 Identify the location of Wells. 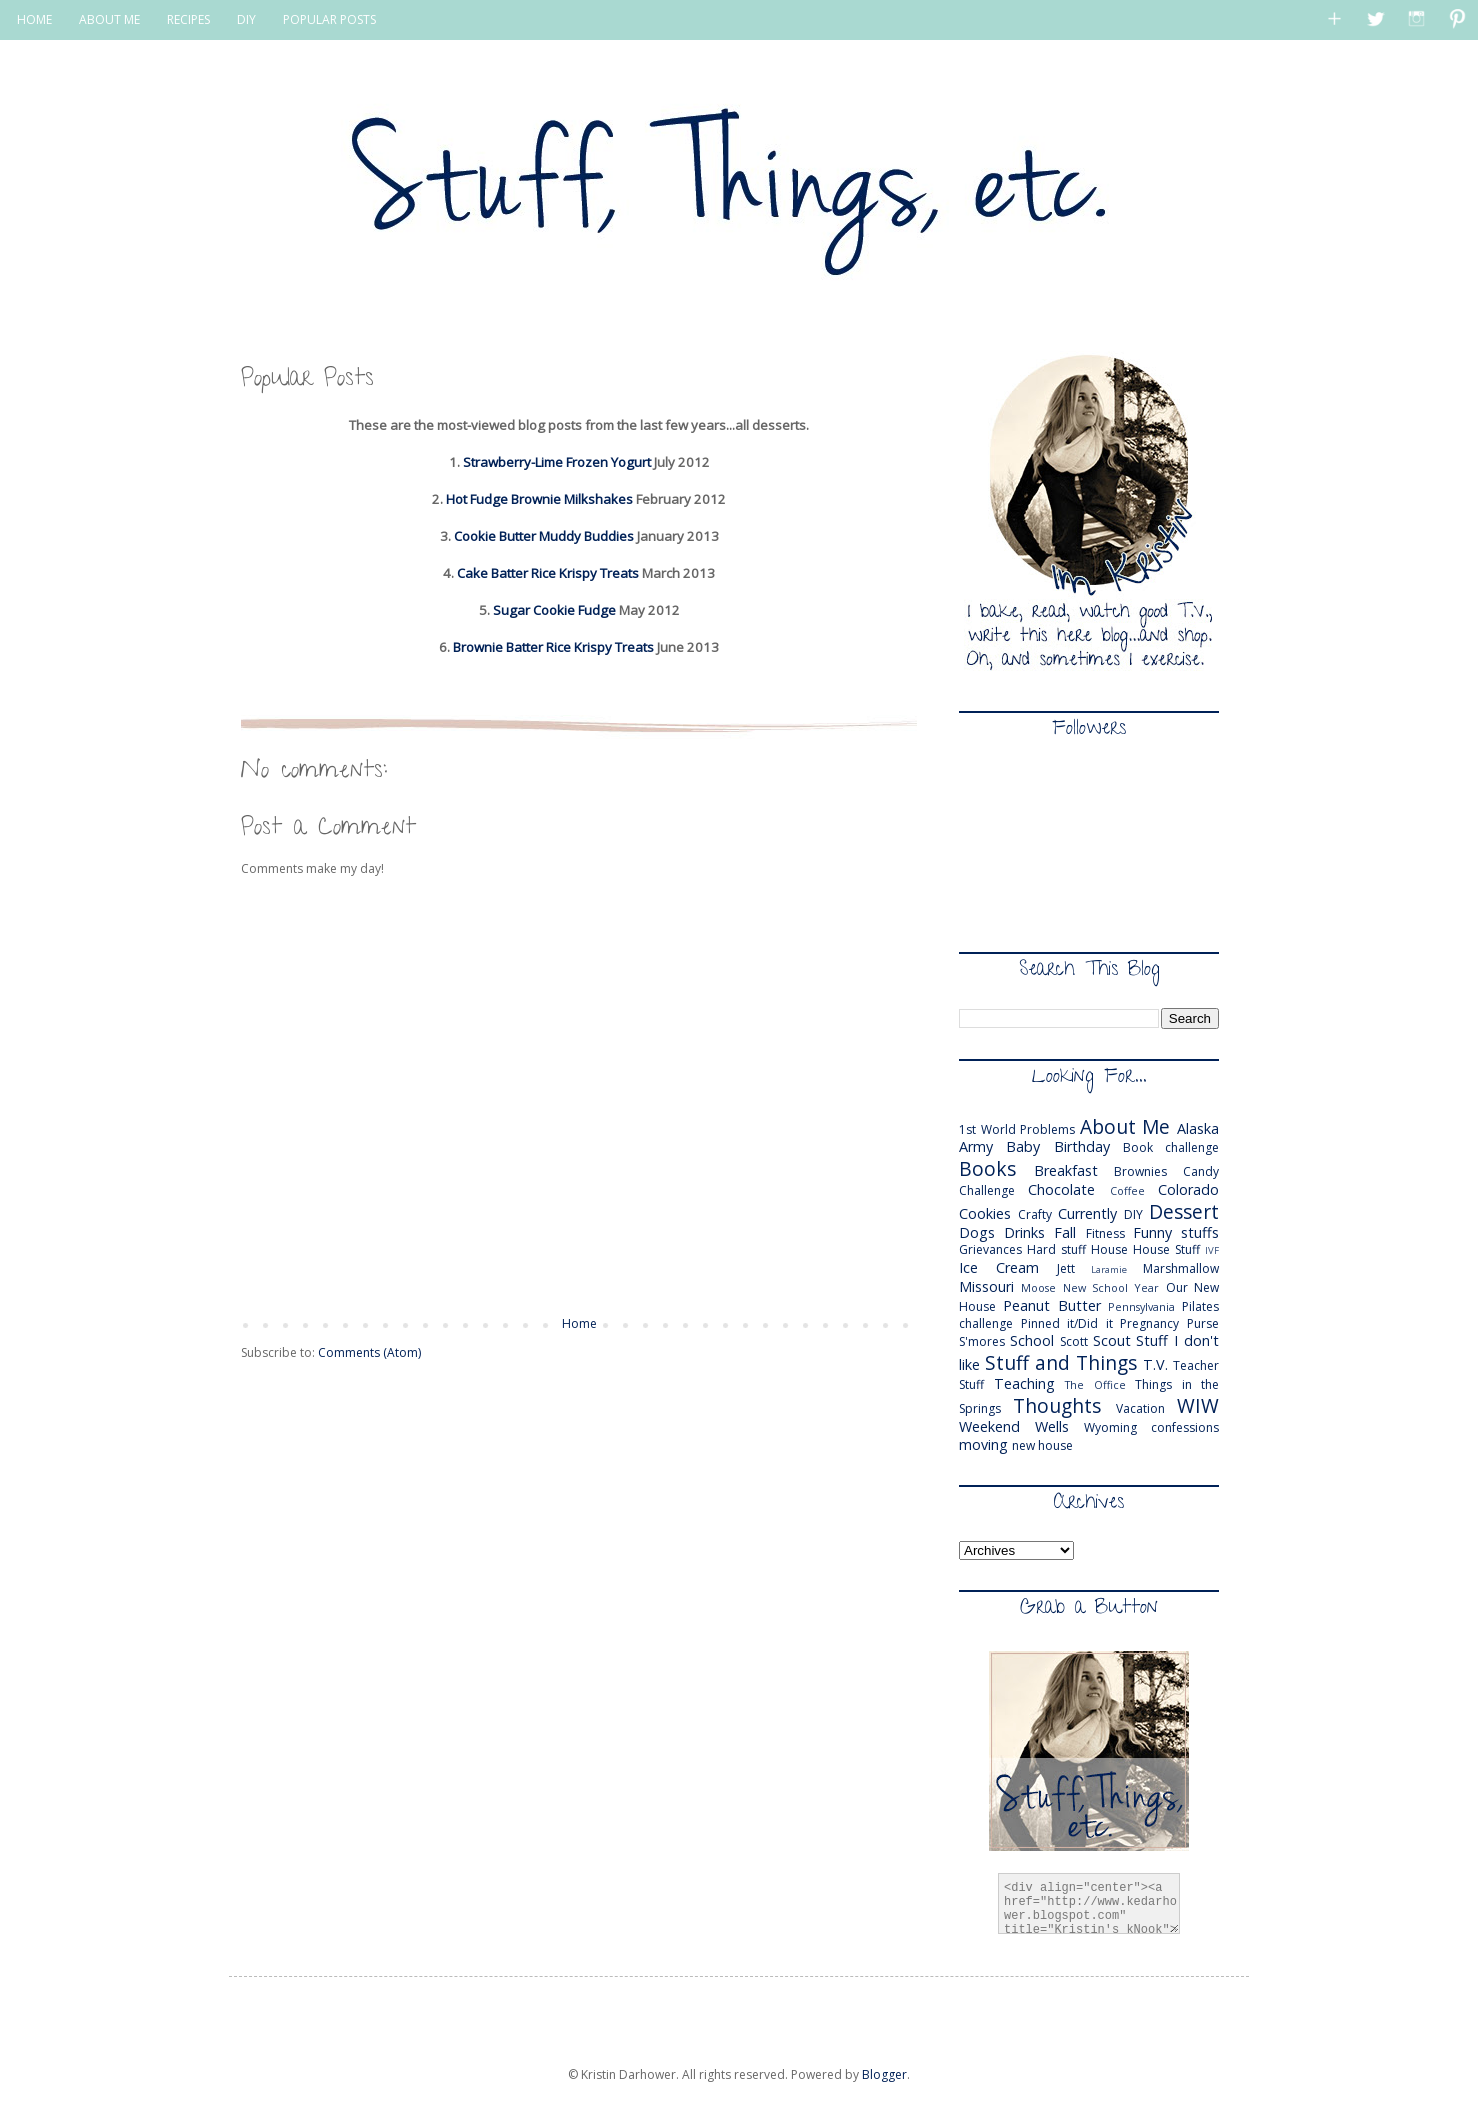
(1052, 1426).